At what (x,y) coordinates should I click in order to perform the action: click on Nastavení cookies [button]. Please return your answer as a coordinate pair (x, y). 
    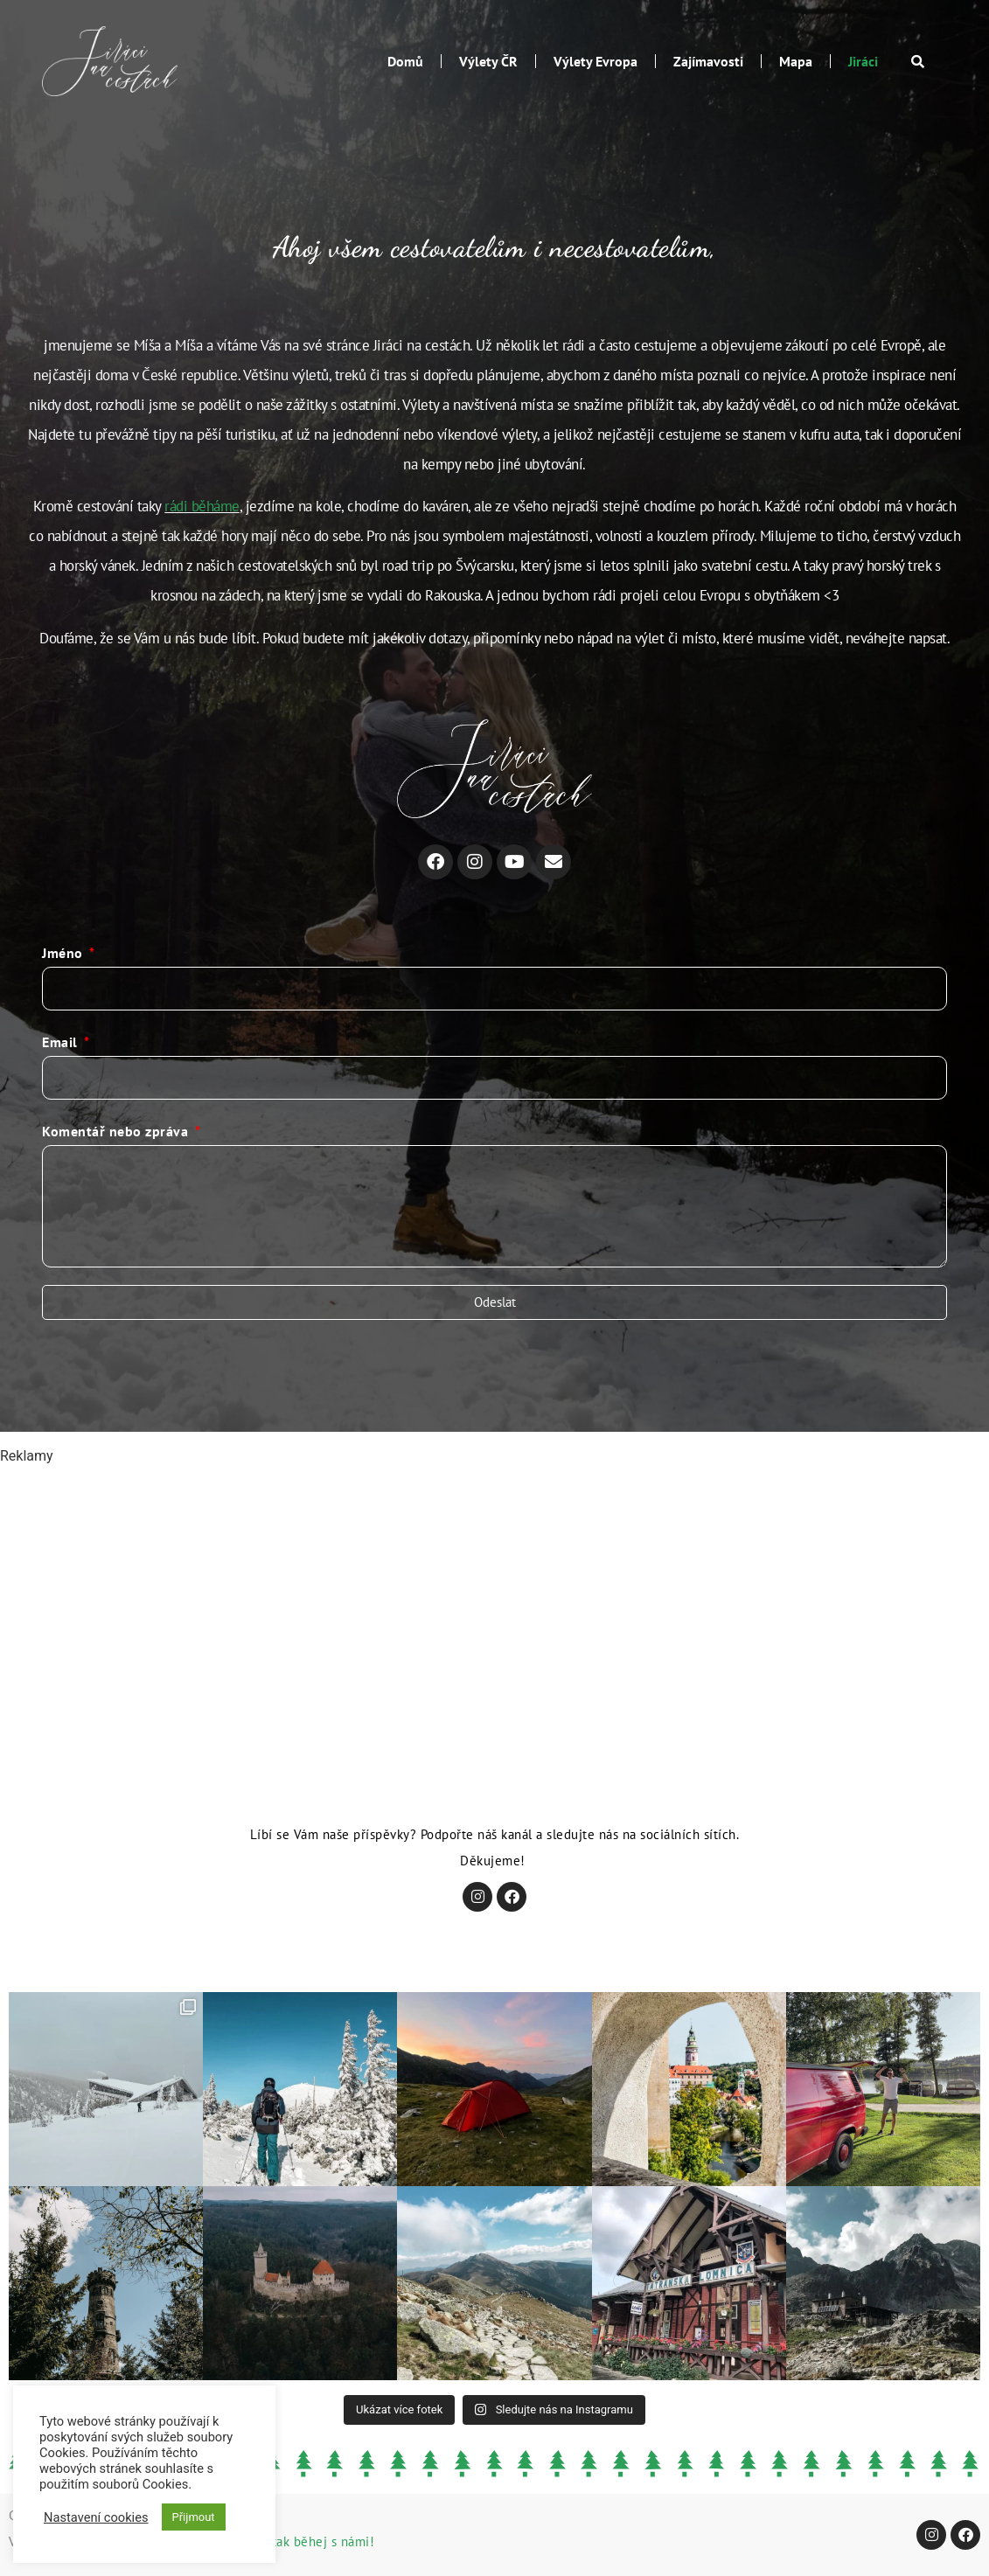
    Looking at the image, I should click on (96, 2517).